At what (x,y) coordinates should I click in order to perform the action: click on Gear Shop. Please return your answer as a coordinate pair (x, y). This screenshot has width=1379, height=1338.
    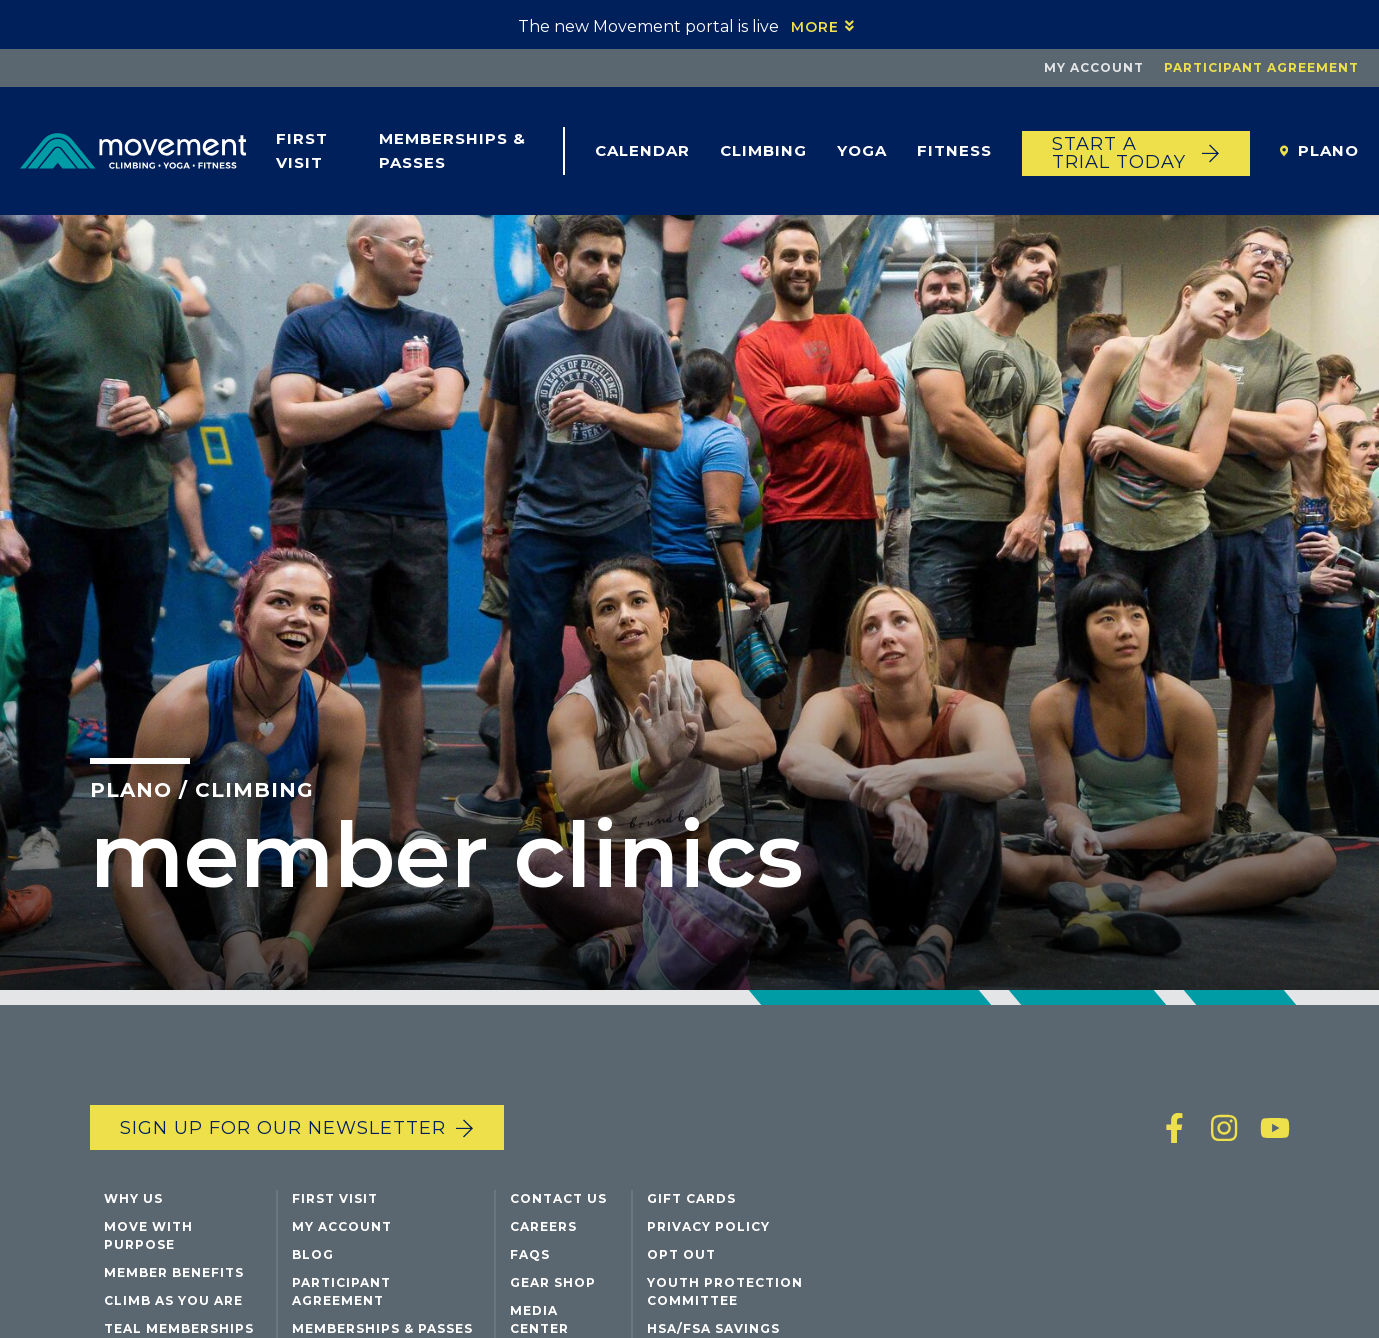
    Looking at the image, I should click on (553, 1282).